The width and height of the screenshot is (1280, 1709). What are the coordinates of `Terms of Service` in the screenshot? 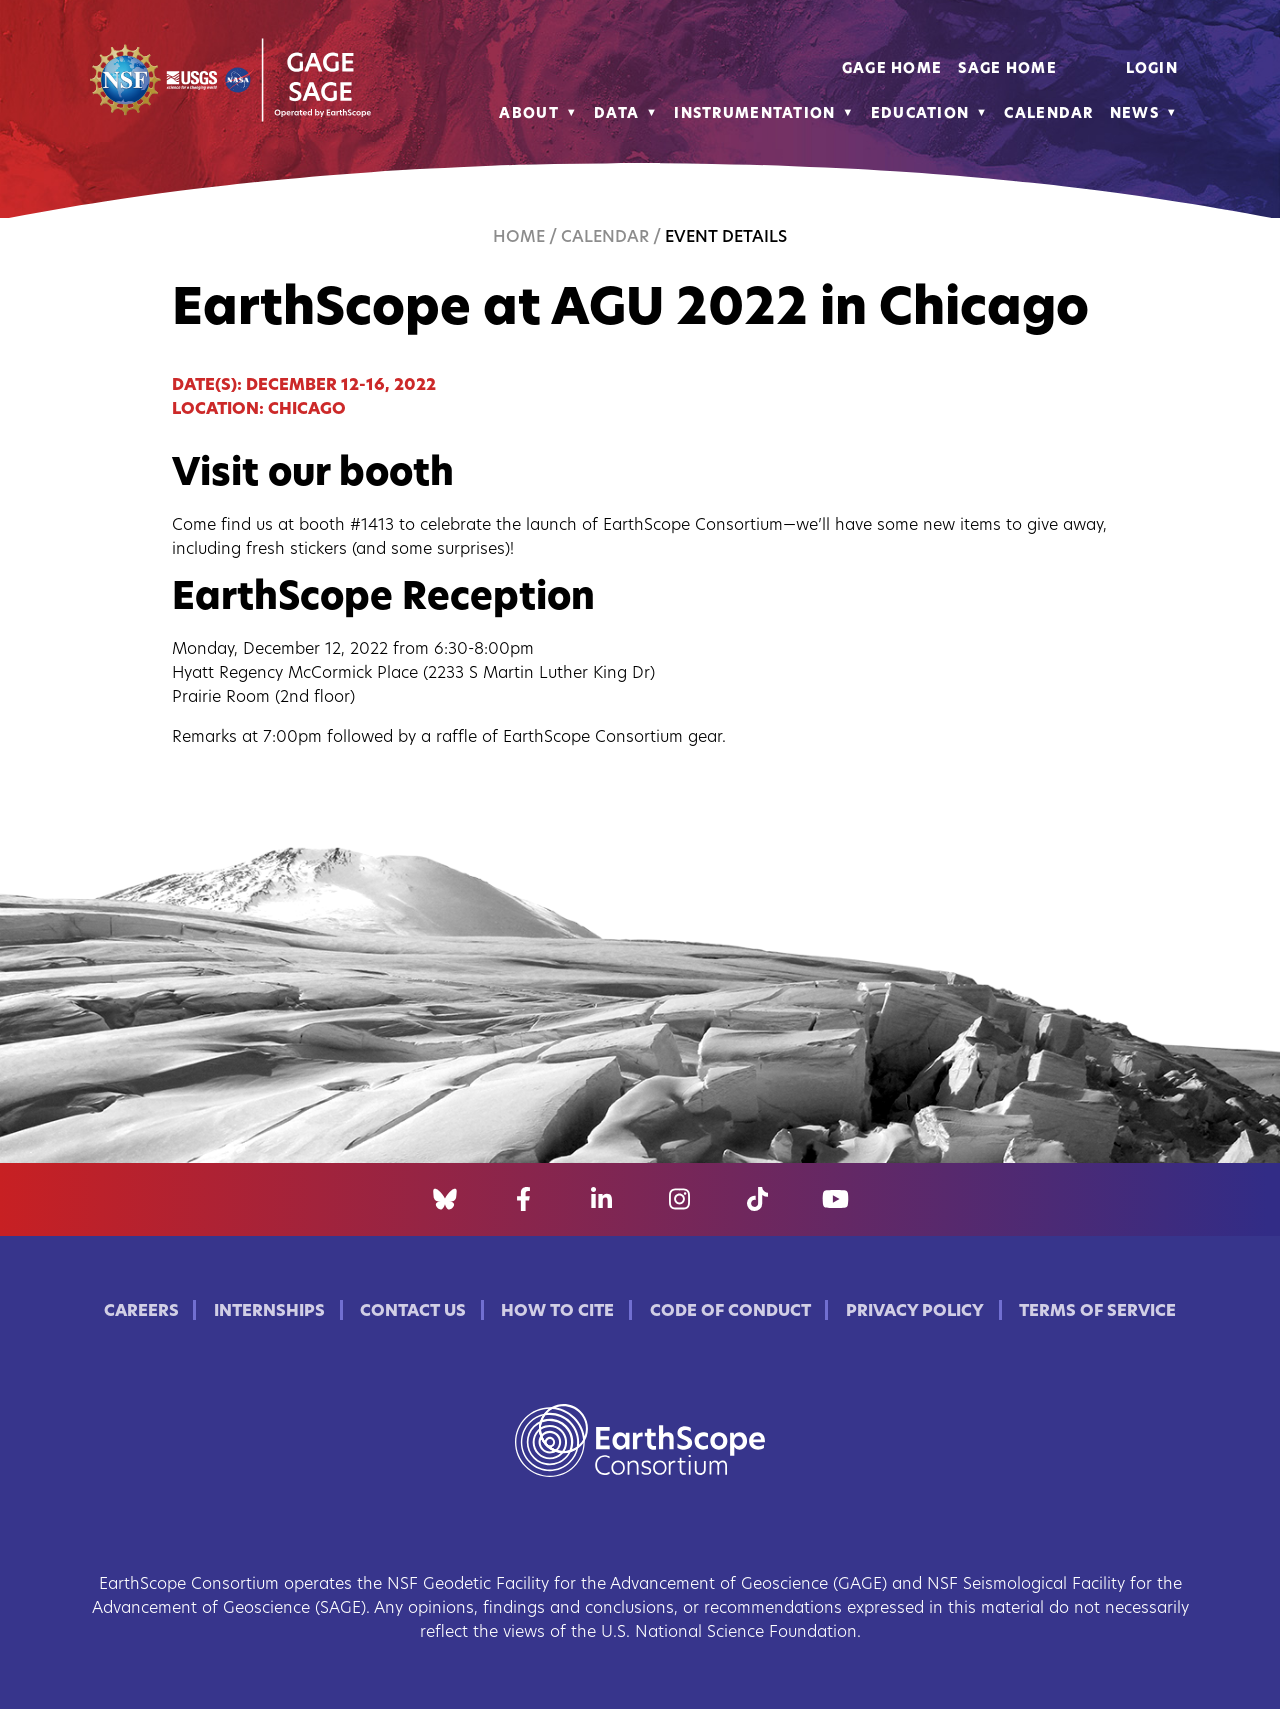 It's located at (1097, 1312).